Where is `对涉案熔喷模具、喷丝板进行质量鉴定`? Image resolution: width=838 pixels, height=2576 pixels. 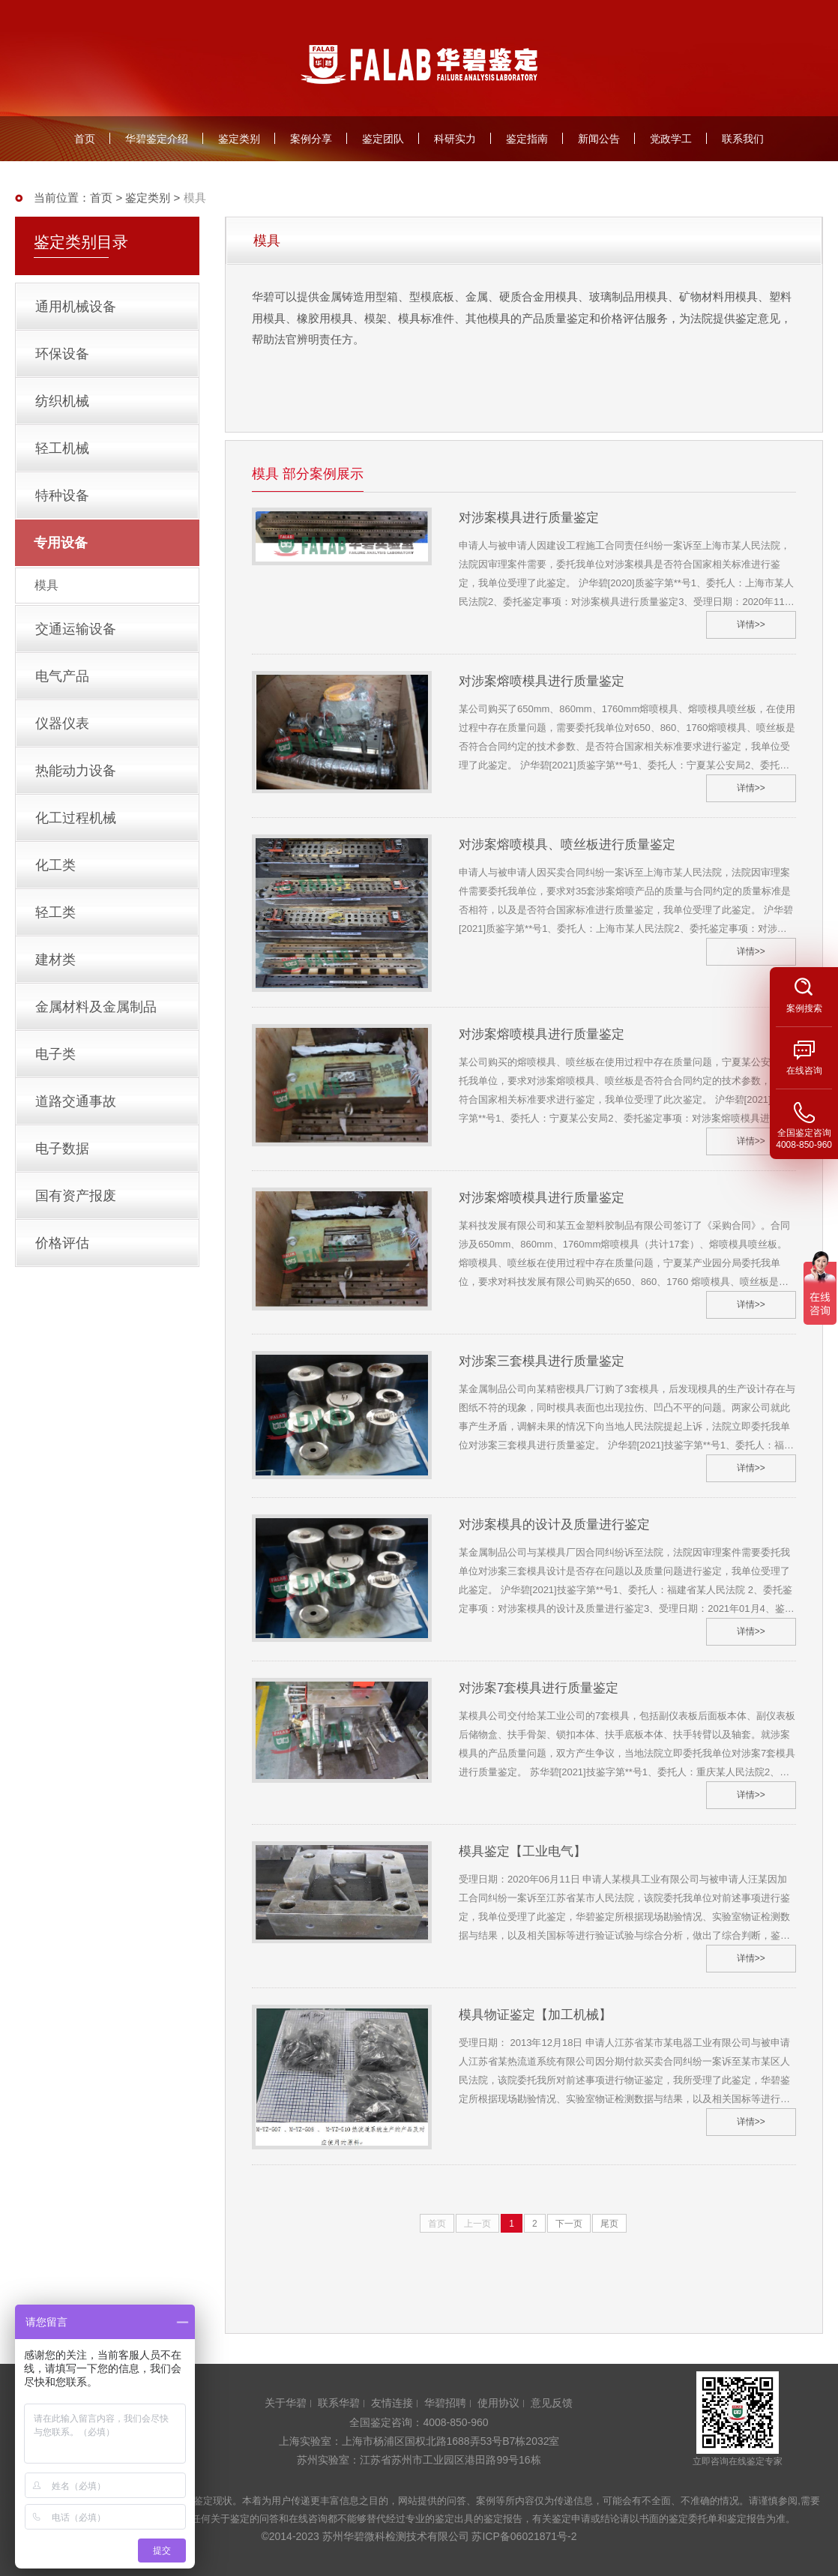
对涉案熔喷模具、喷丝板进行质量鉴定 is located at coordinates (567, 844).